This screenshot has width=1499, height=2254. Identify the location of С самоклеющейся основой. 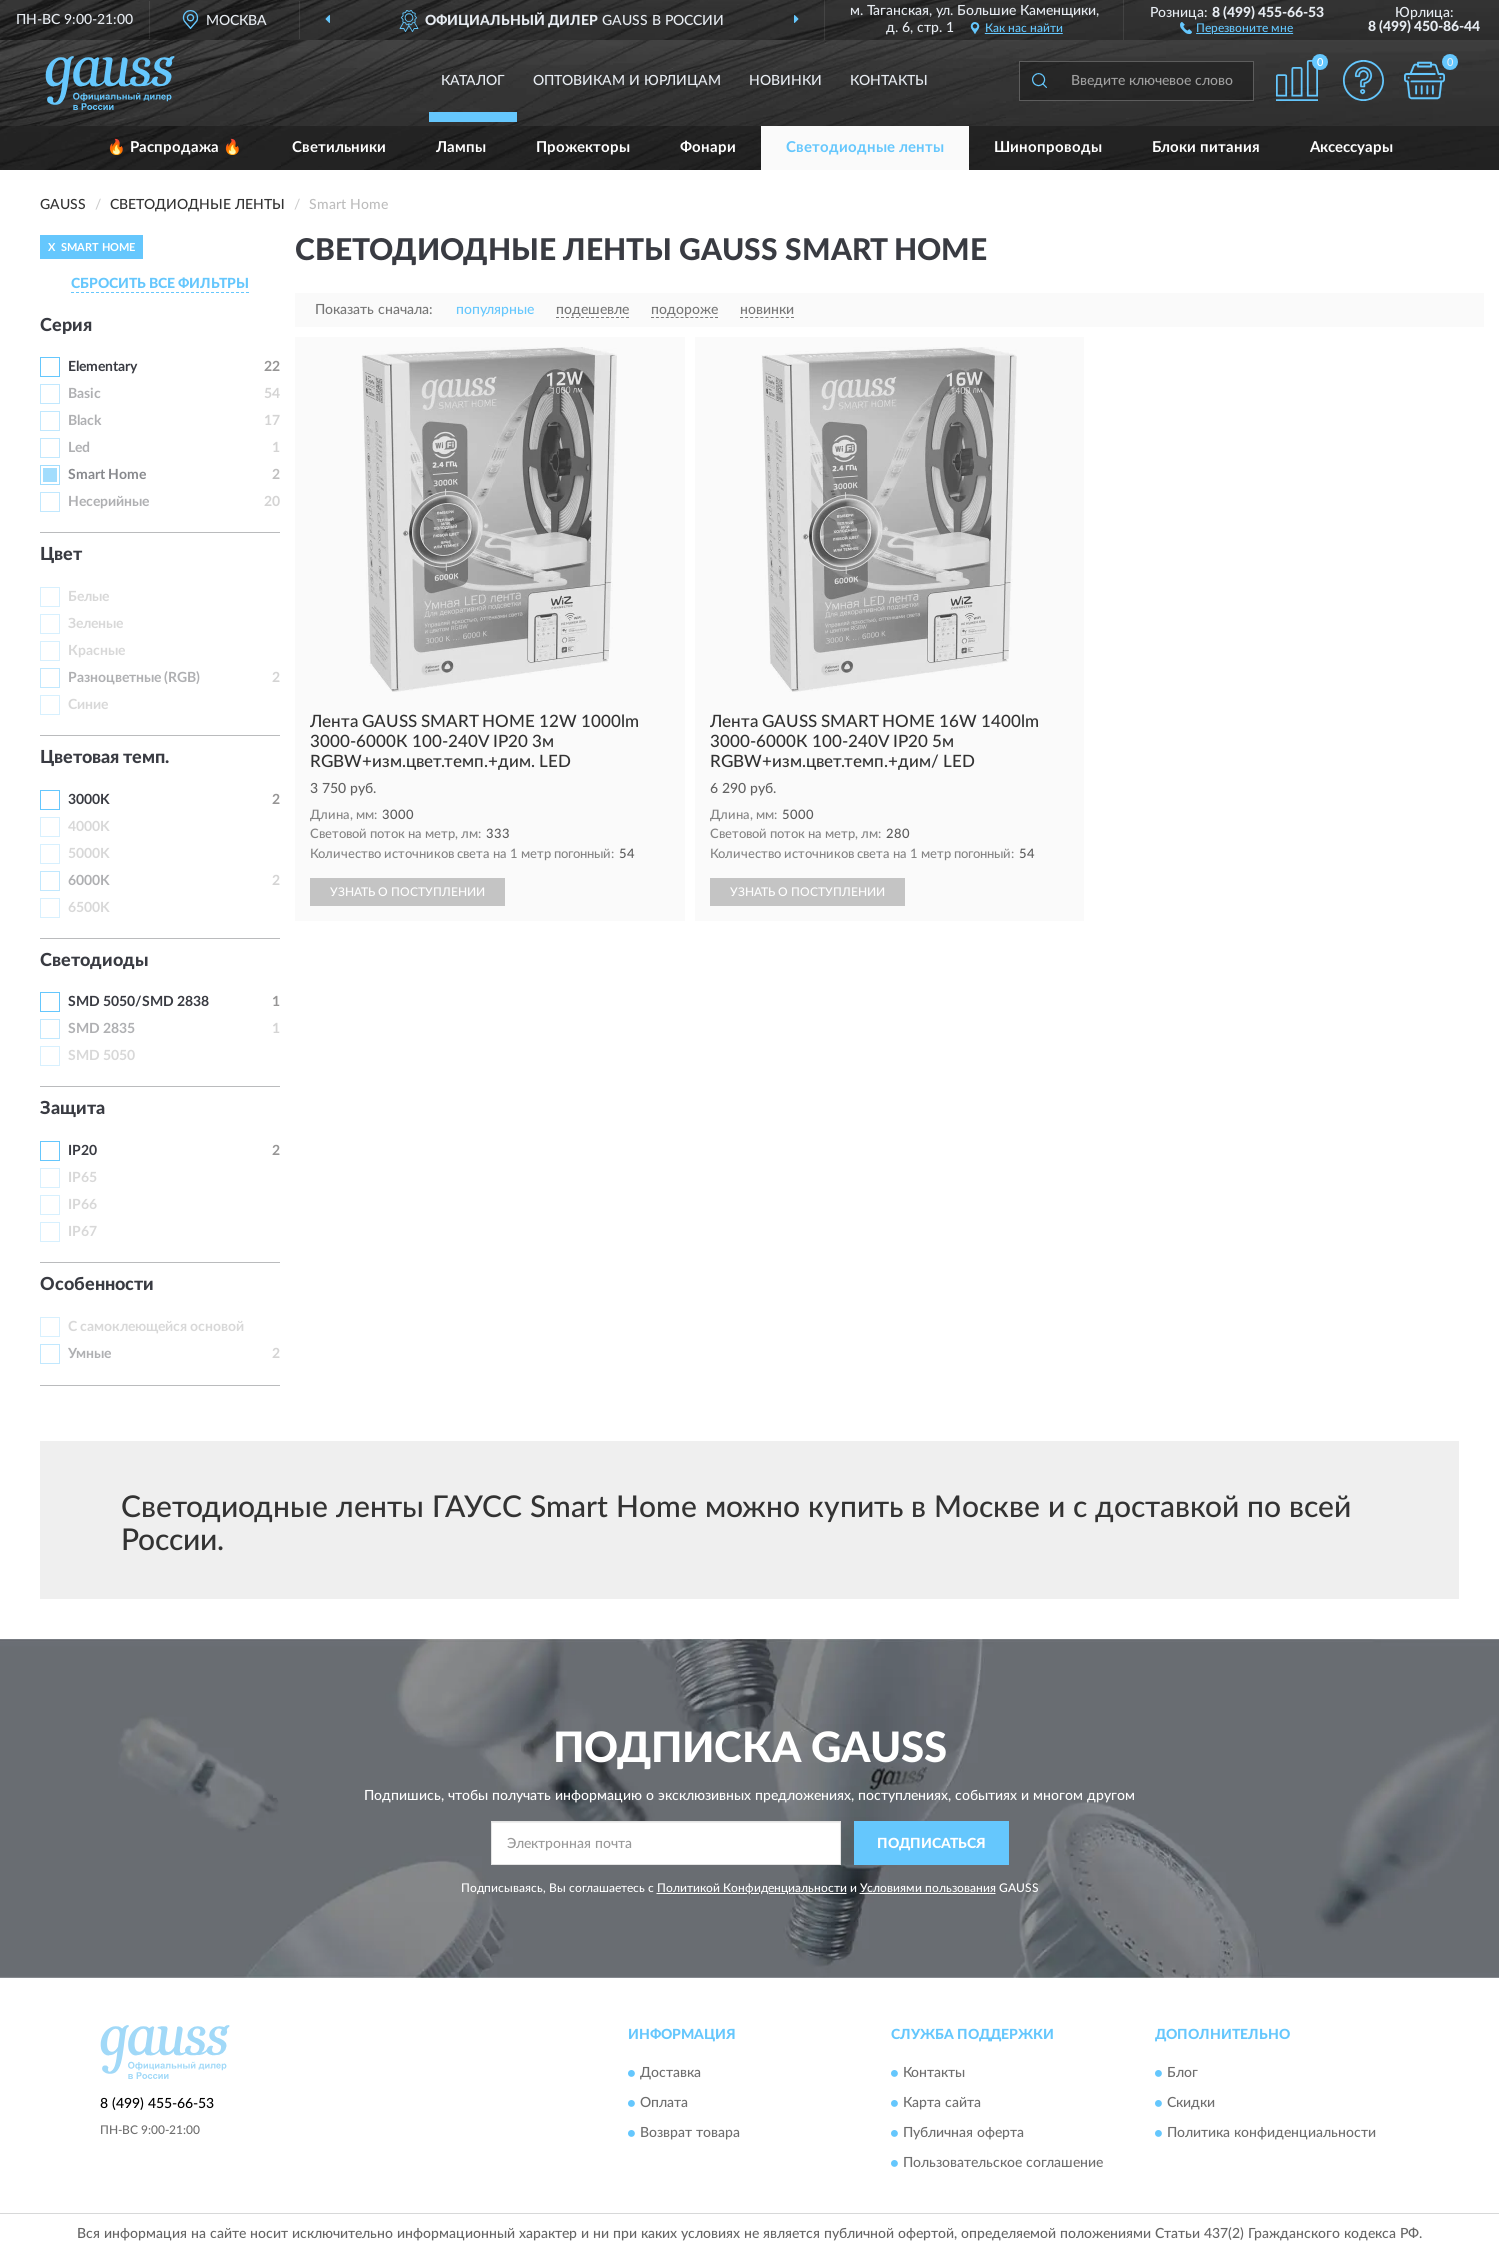
(156, 1327).